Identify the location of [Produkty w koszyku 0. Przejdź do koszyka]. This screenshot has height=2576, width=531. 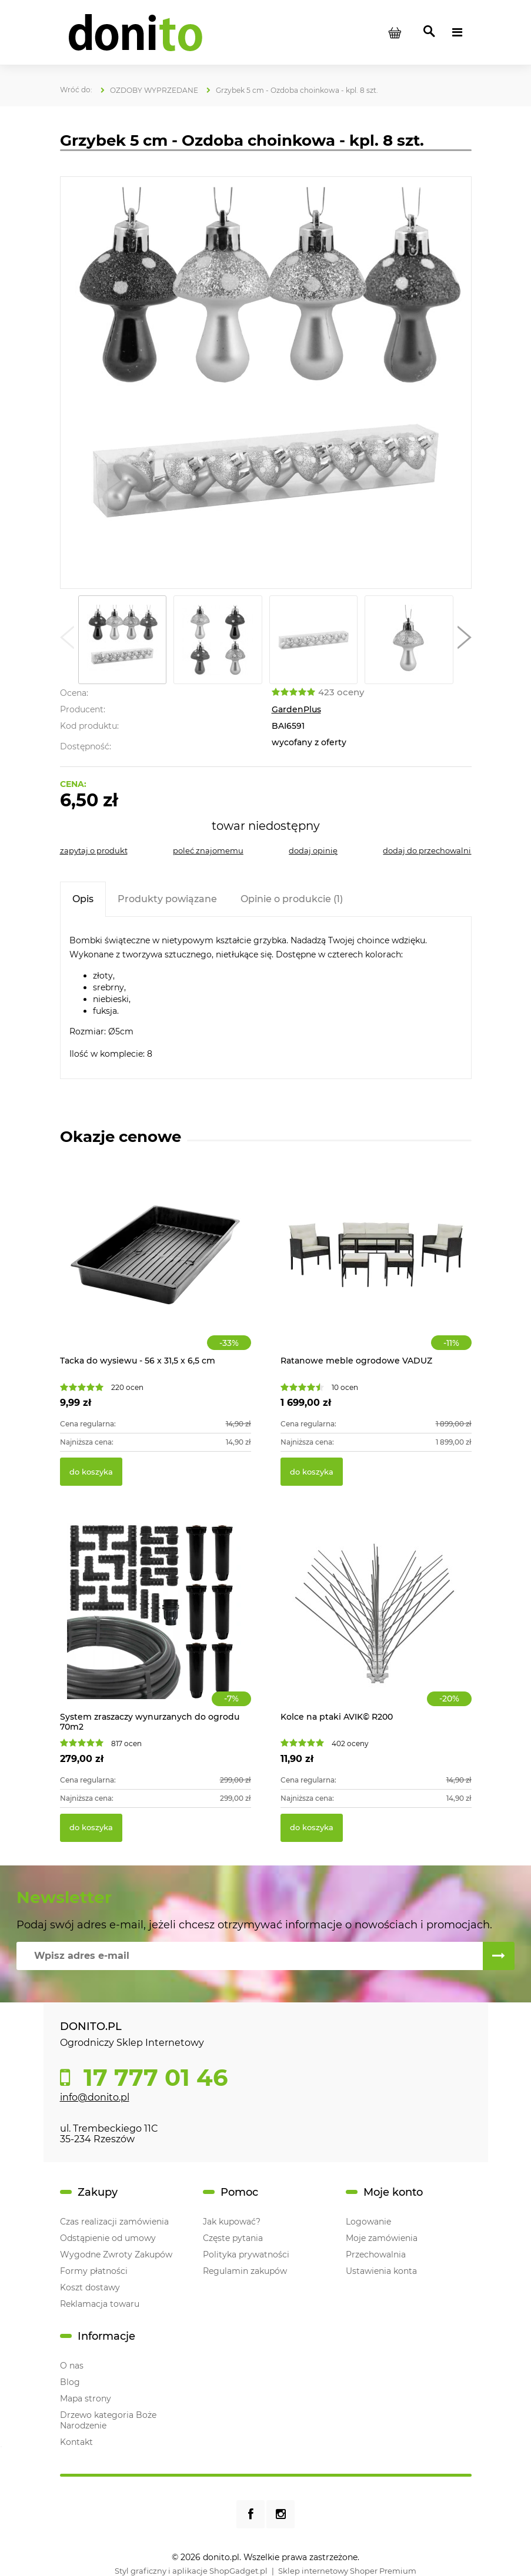
(395, 32).